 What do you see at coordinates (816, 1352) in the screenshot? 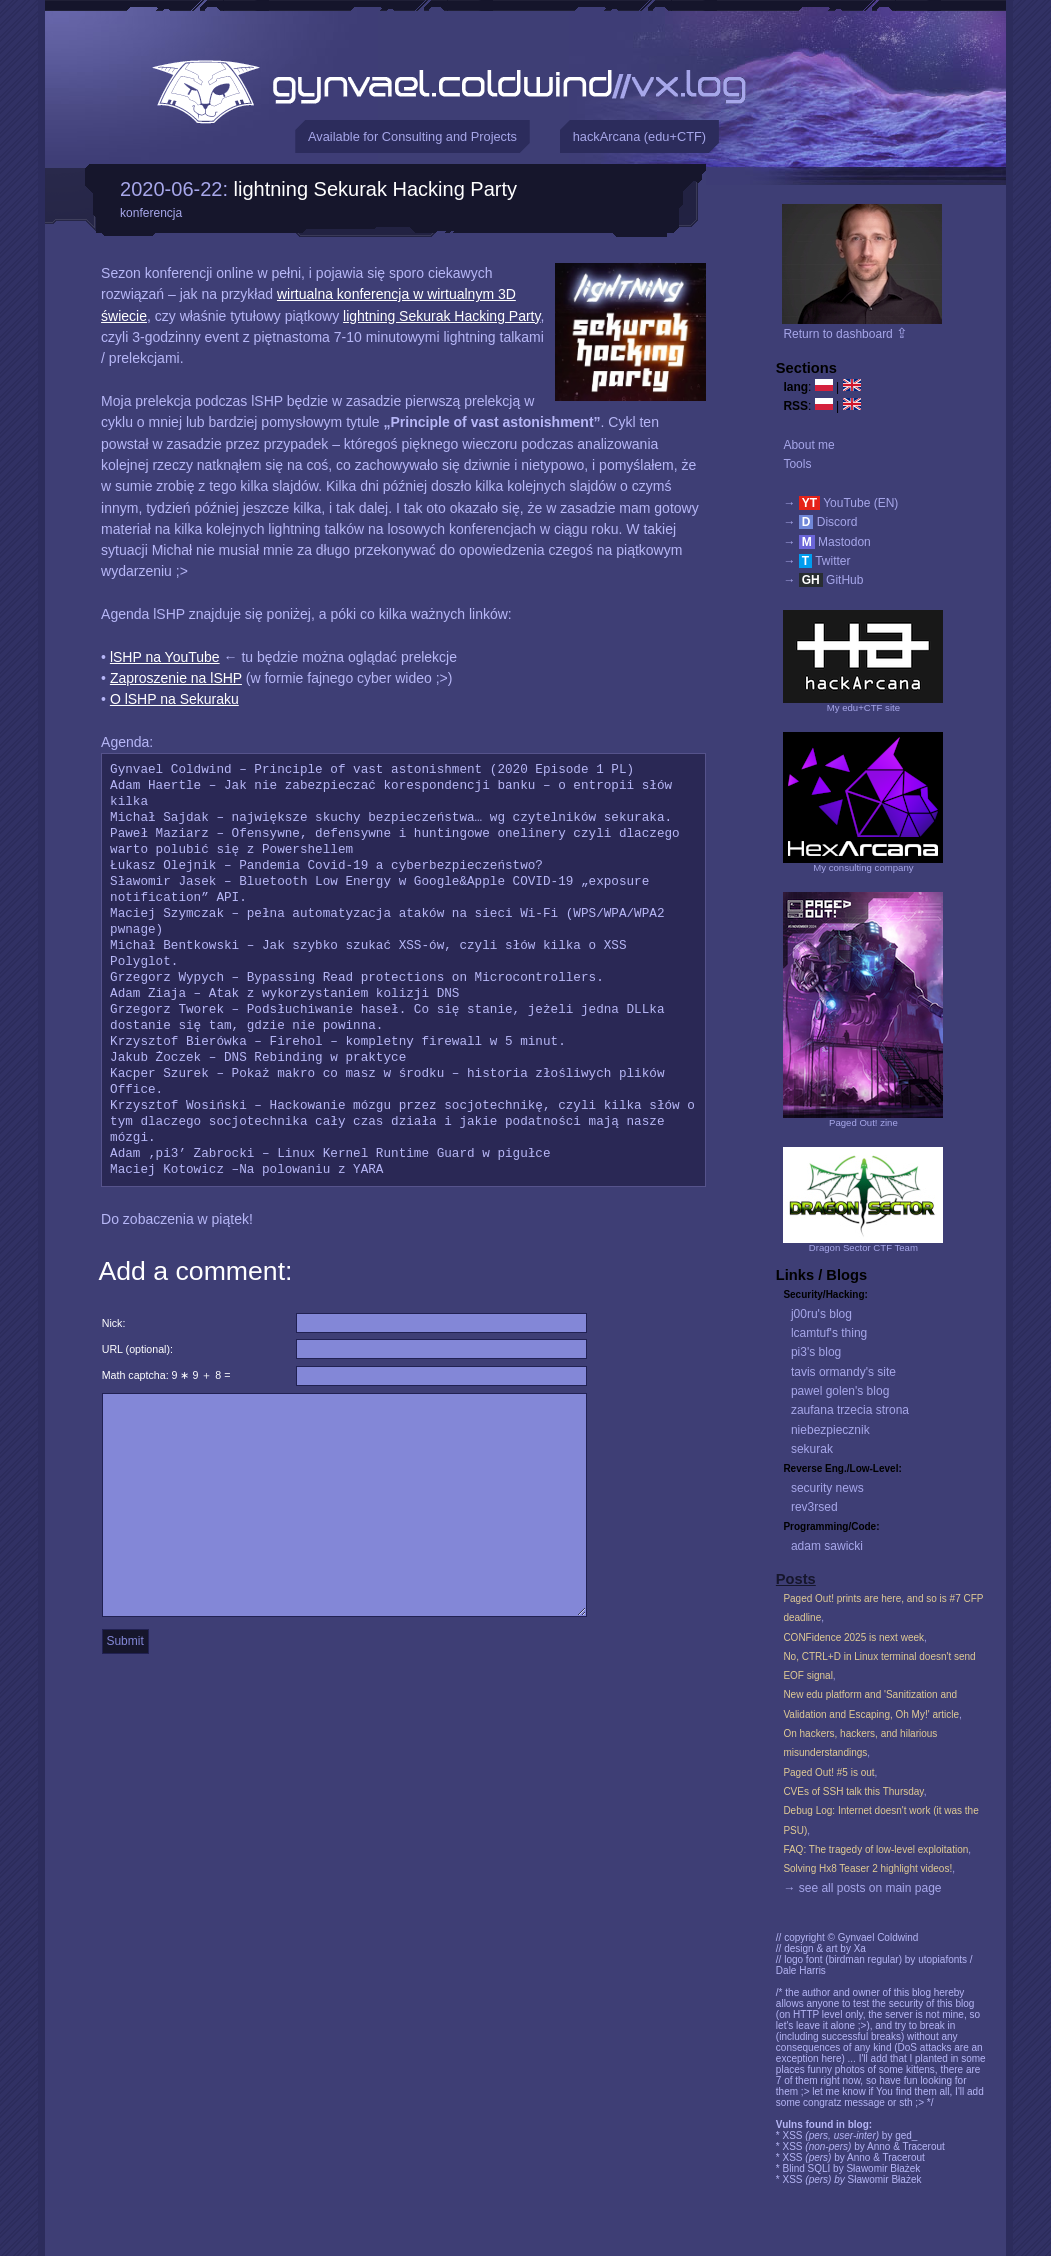
I see `pi3's blog` at bounding box center [816, 1352].